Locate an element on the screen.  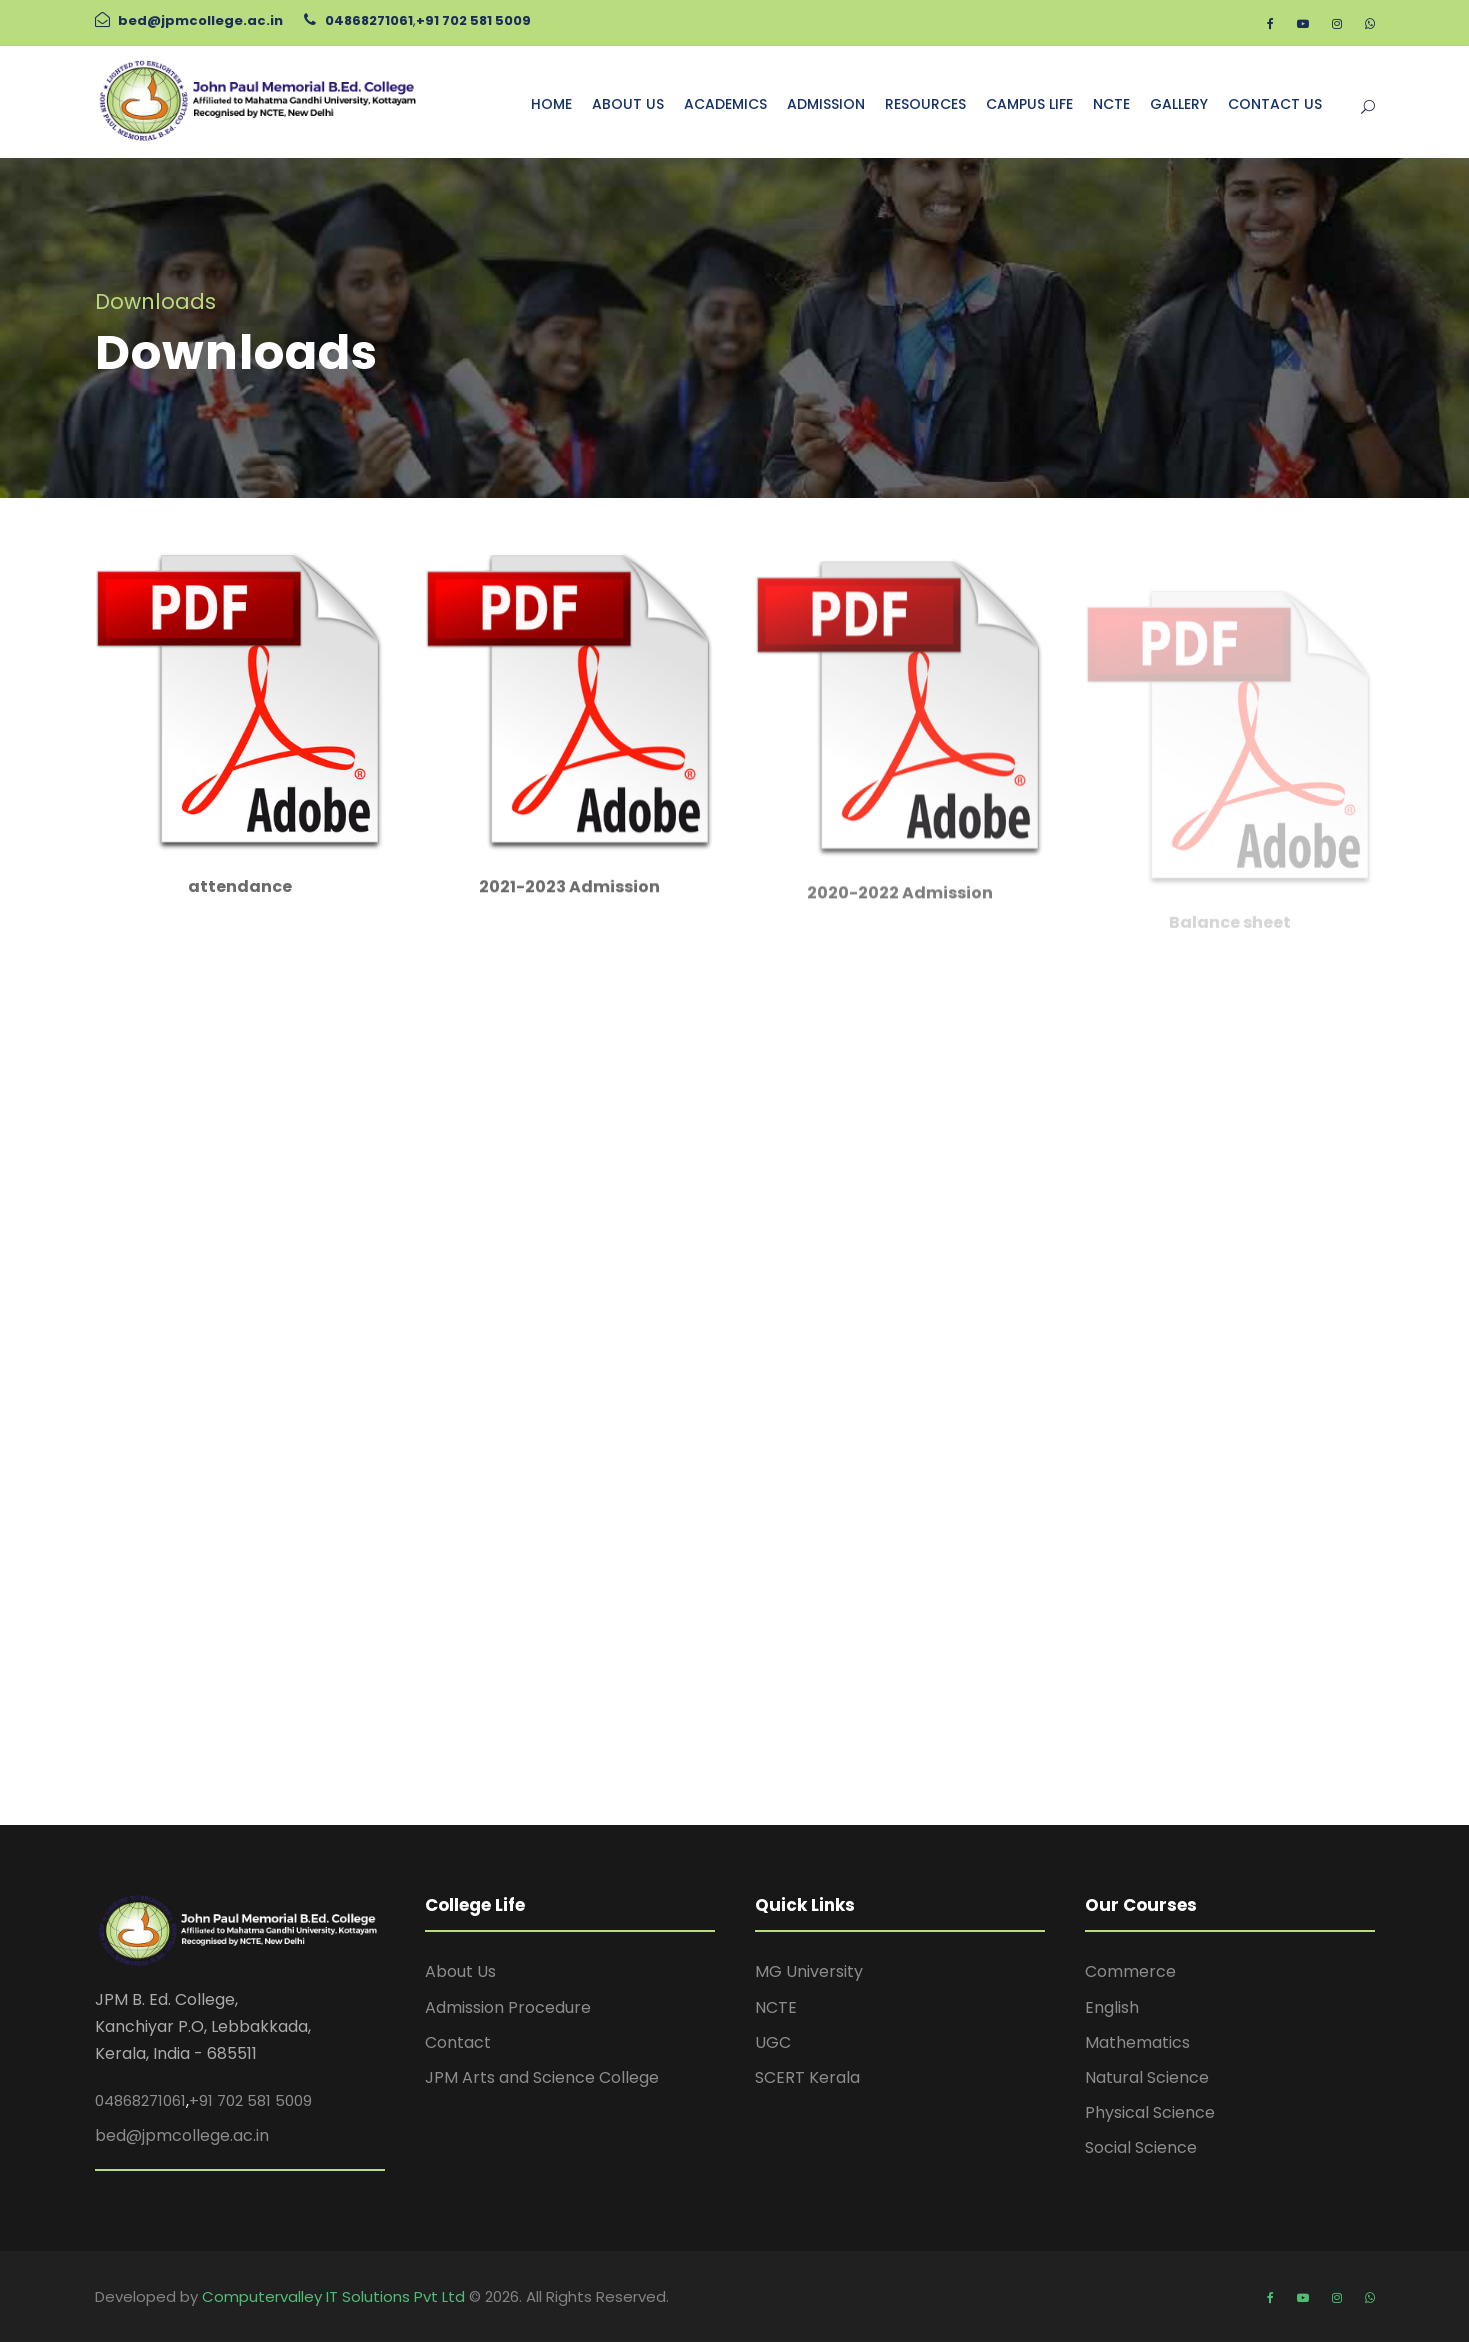
MG University is located at coordinates (809, 1971).